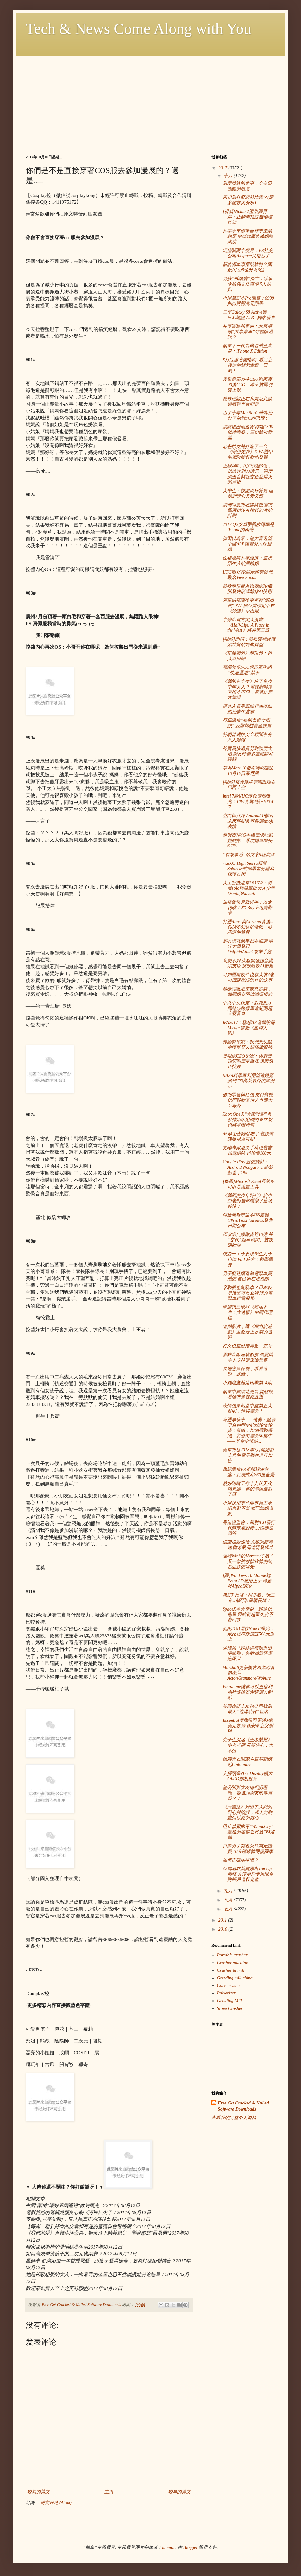  Describe the element at coordinates (249, 1832) in the screenshot. I see `阻止勒索病毒“WannaCry”蔓延的黑客近日被FBI逮捕` at that location.